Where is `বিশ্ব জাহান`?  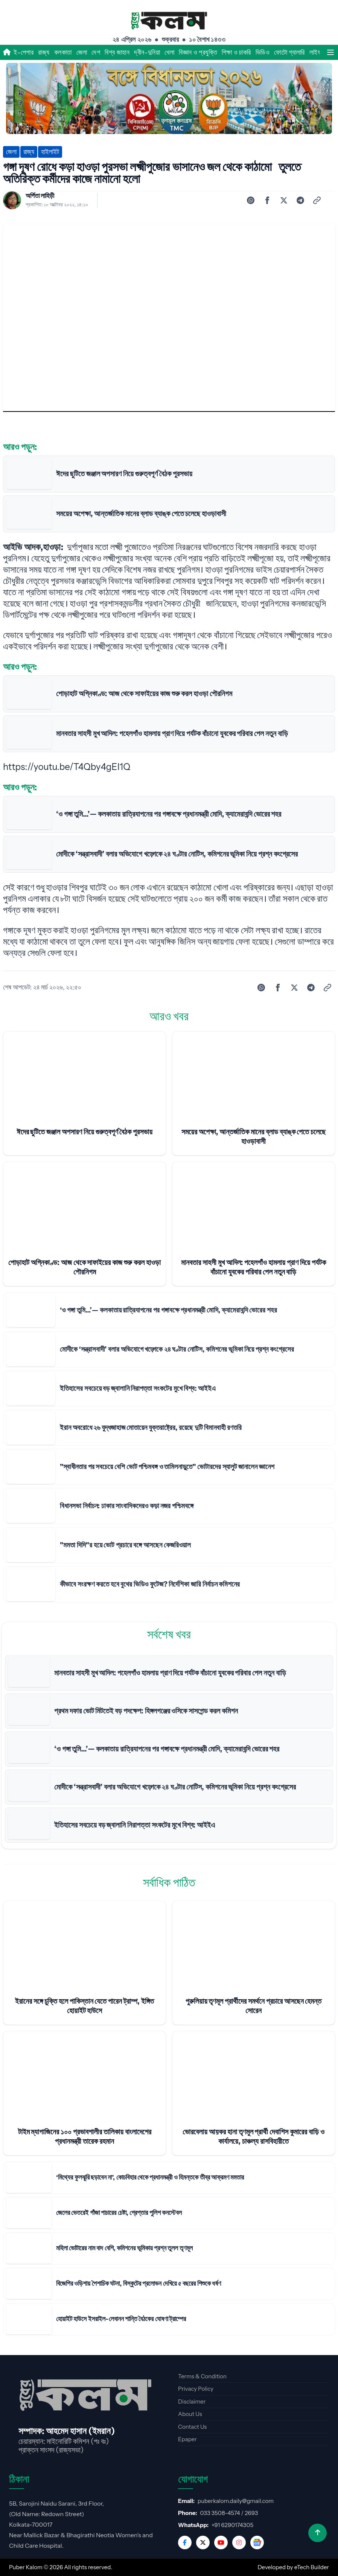 বিশ্ব জাহান is located at coordinates (117, 52).